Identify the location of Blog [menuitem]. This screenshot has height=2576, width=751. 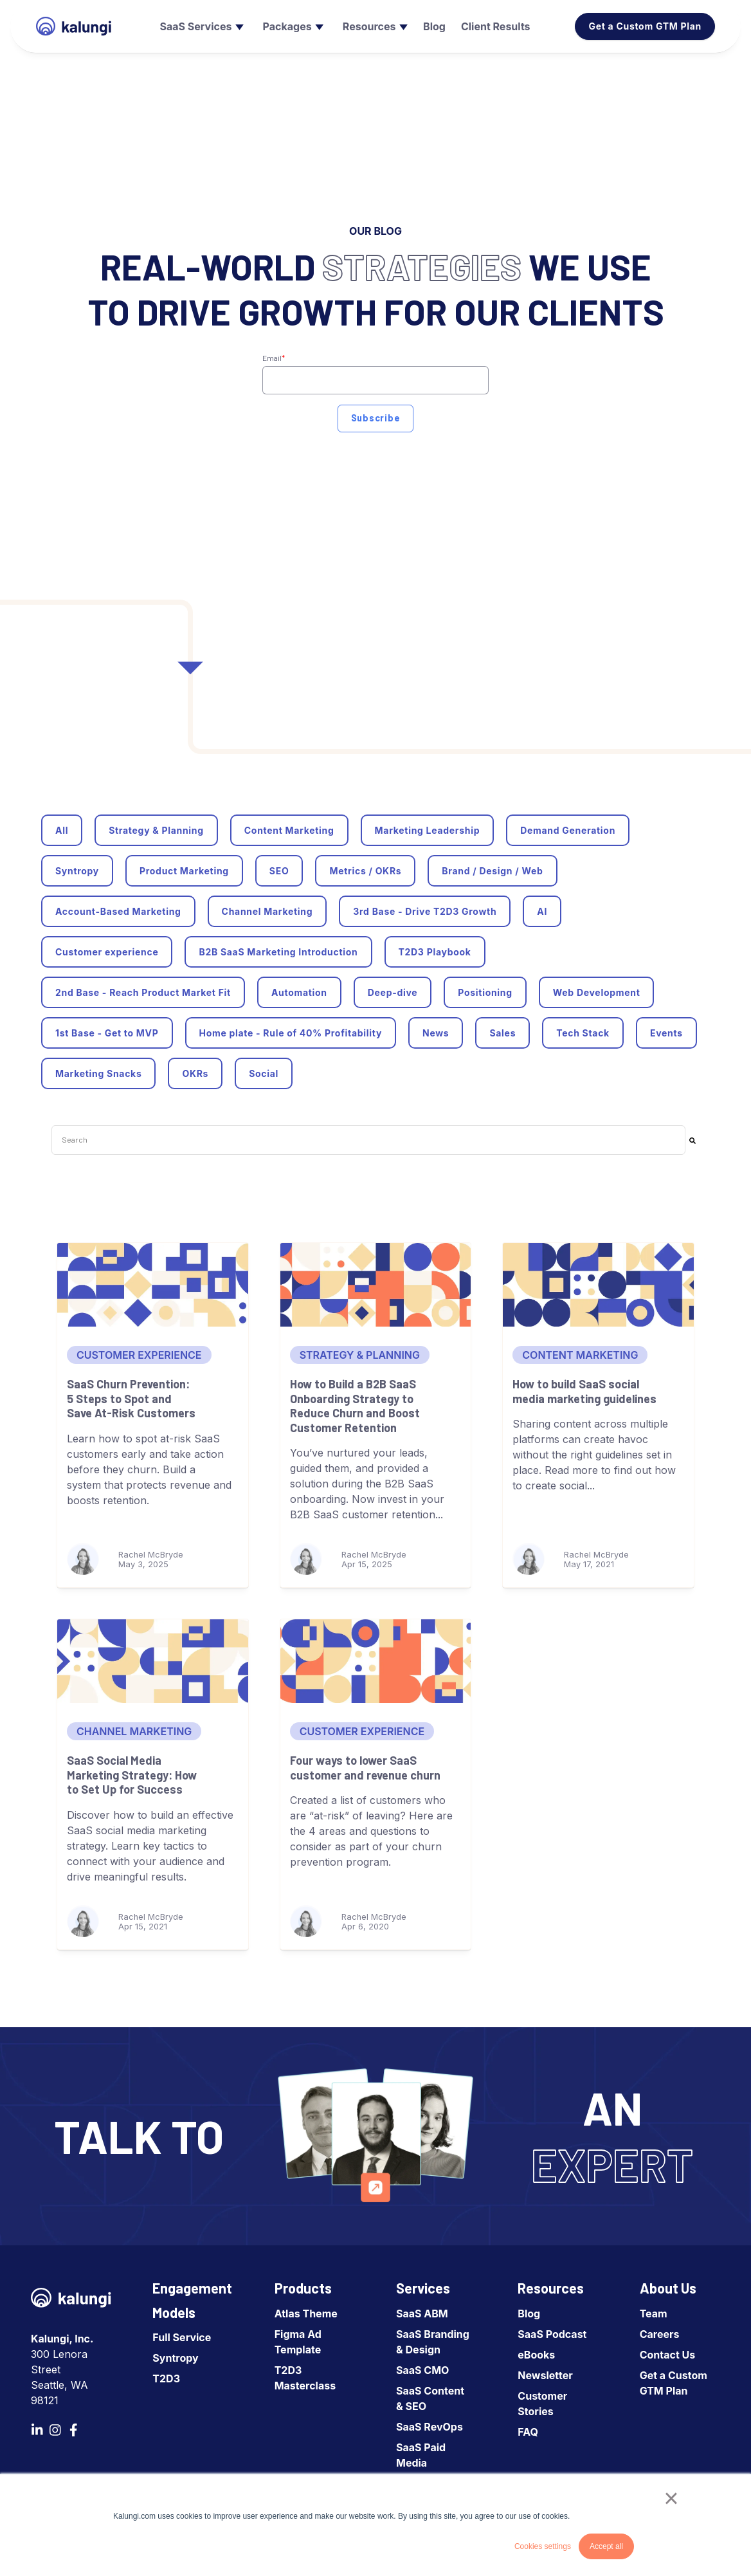
(529, 2313).